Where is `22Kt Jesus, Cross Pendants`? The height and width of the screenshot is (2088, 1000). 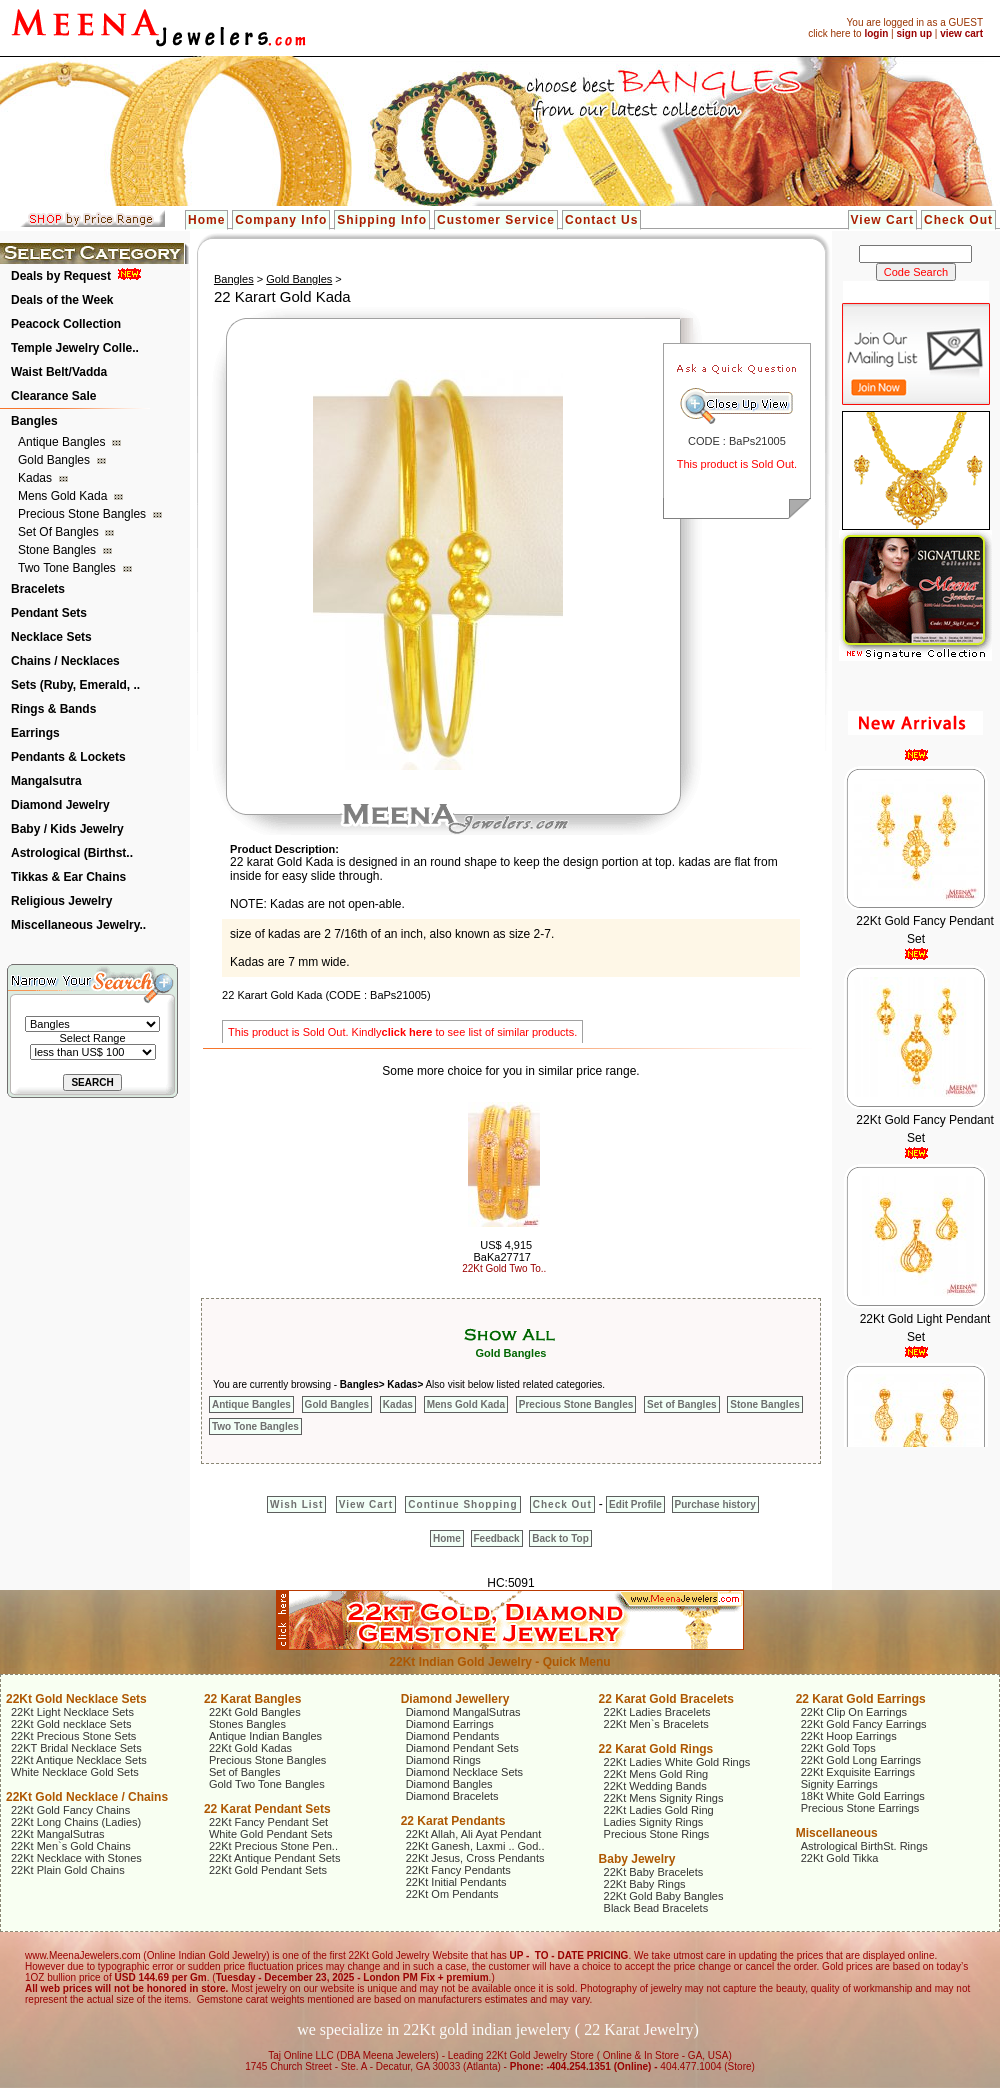
22Kt Jesus, Cross Pendants is located at coordinates (475, 1858).